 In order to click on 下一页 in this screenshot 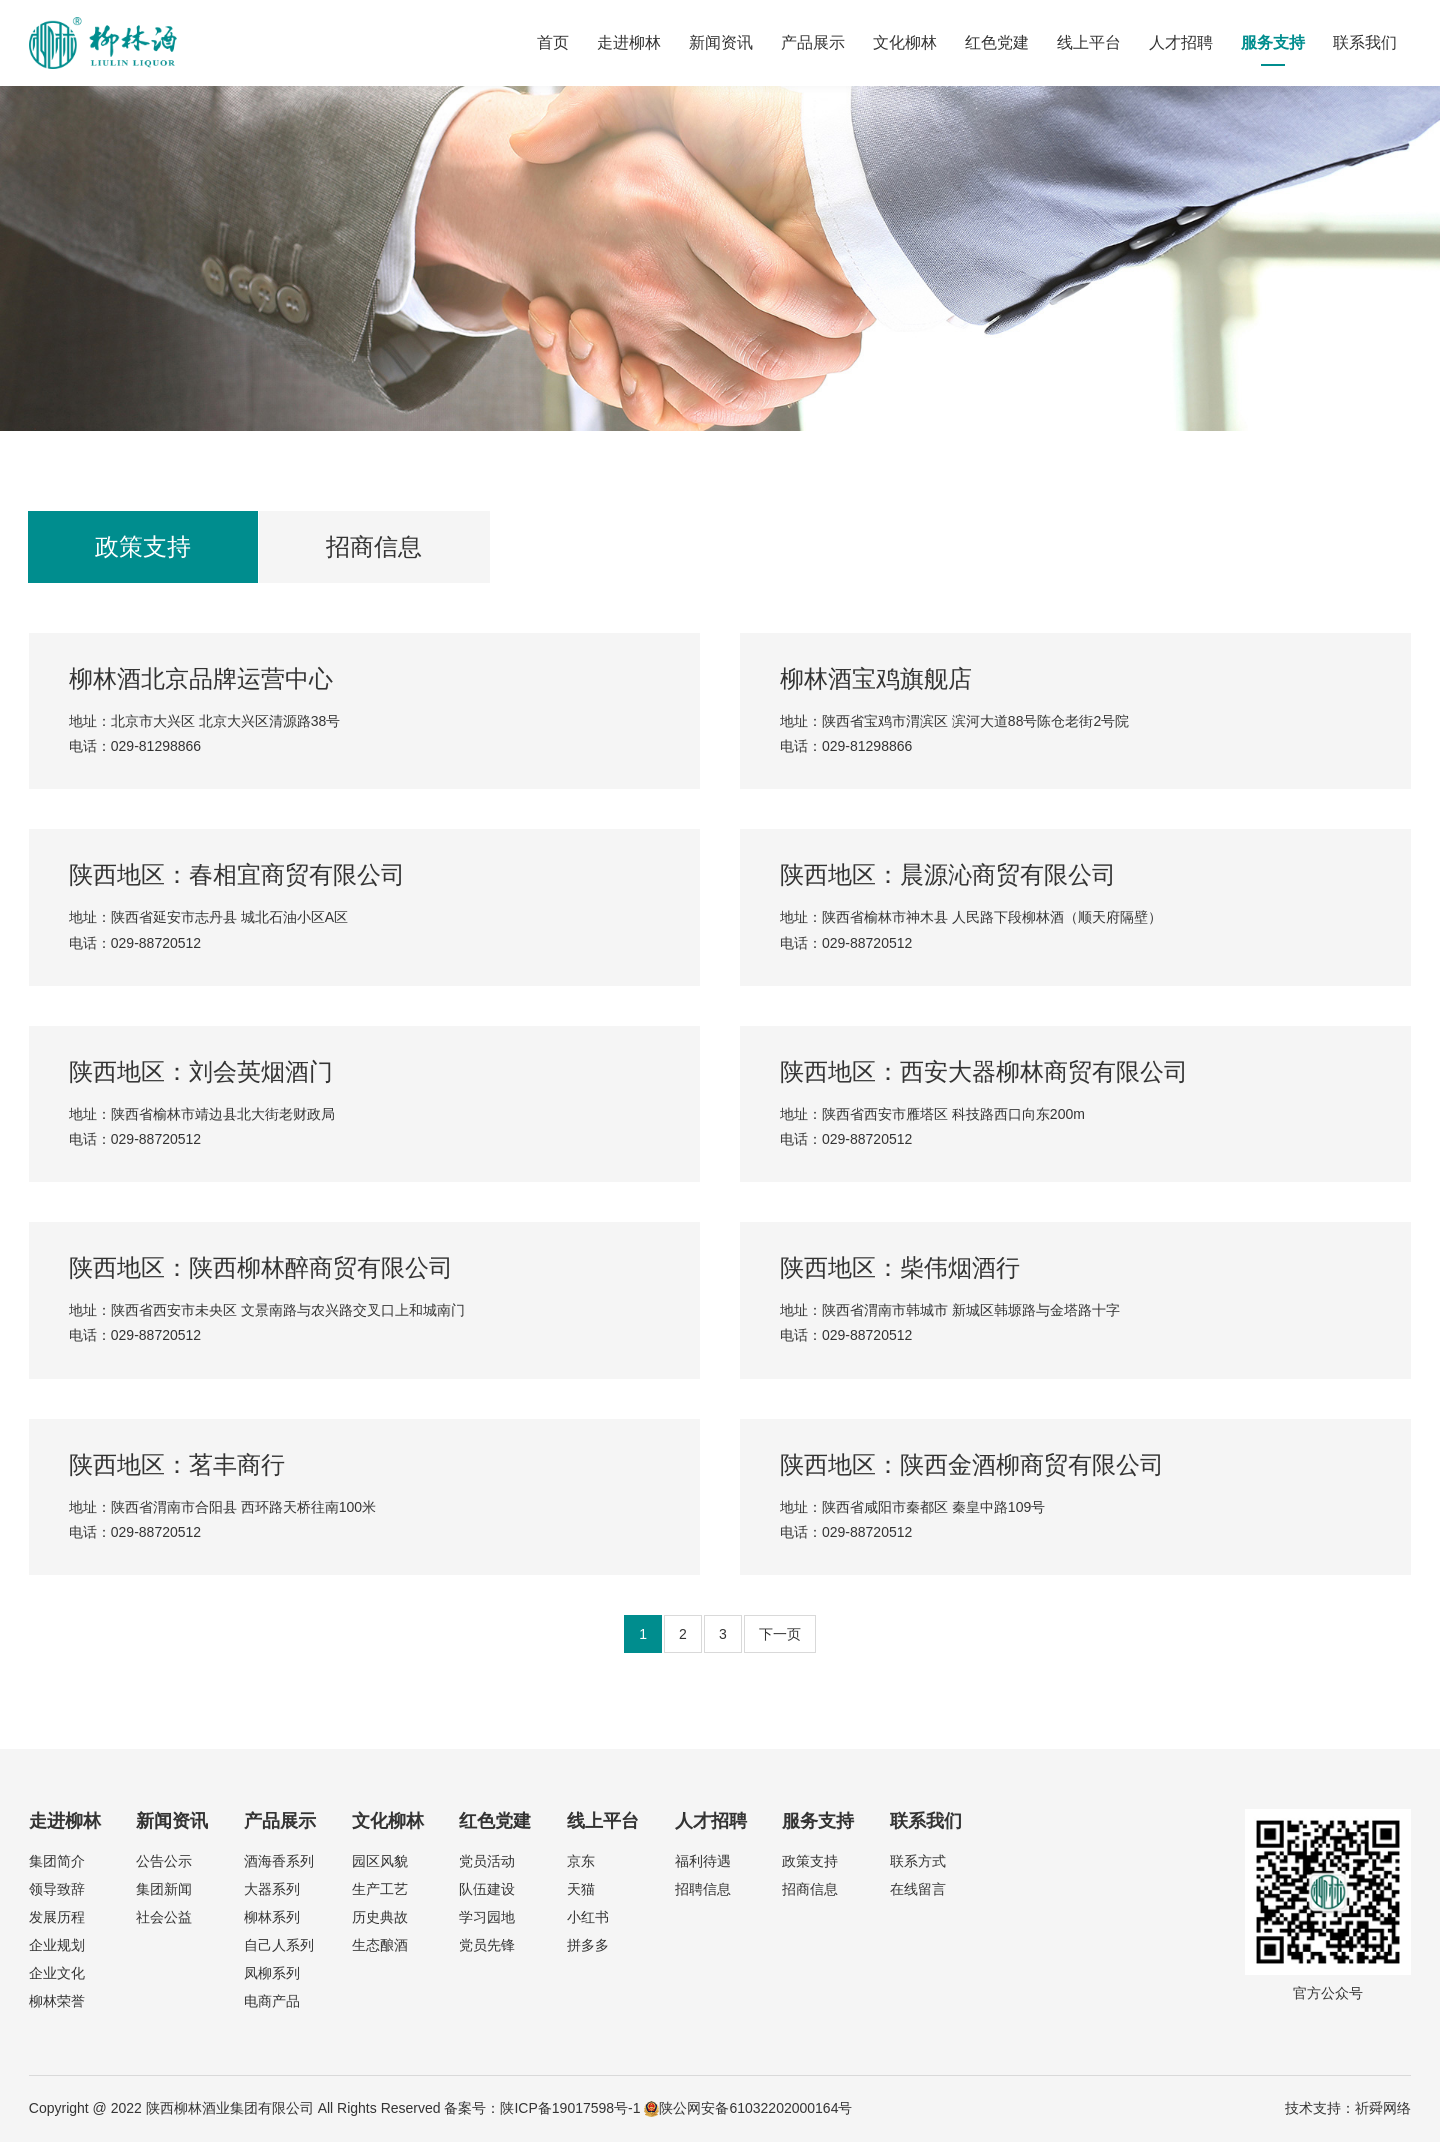, I will do `click(780, 1634)`.